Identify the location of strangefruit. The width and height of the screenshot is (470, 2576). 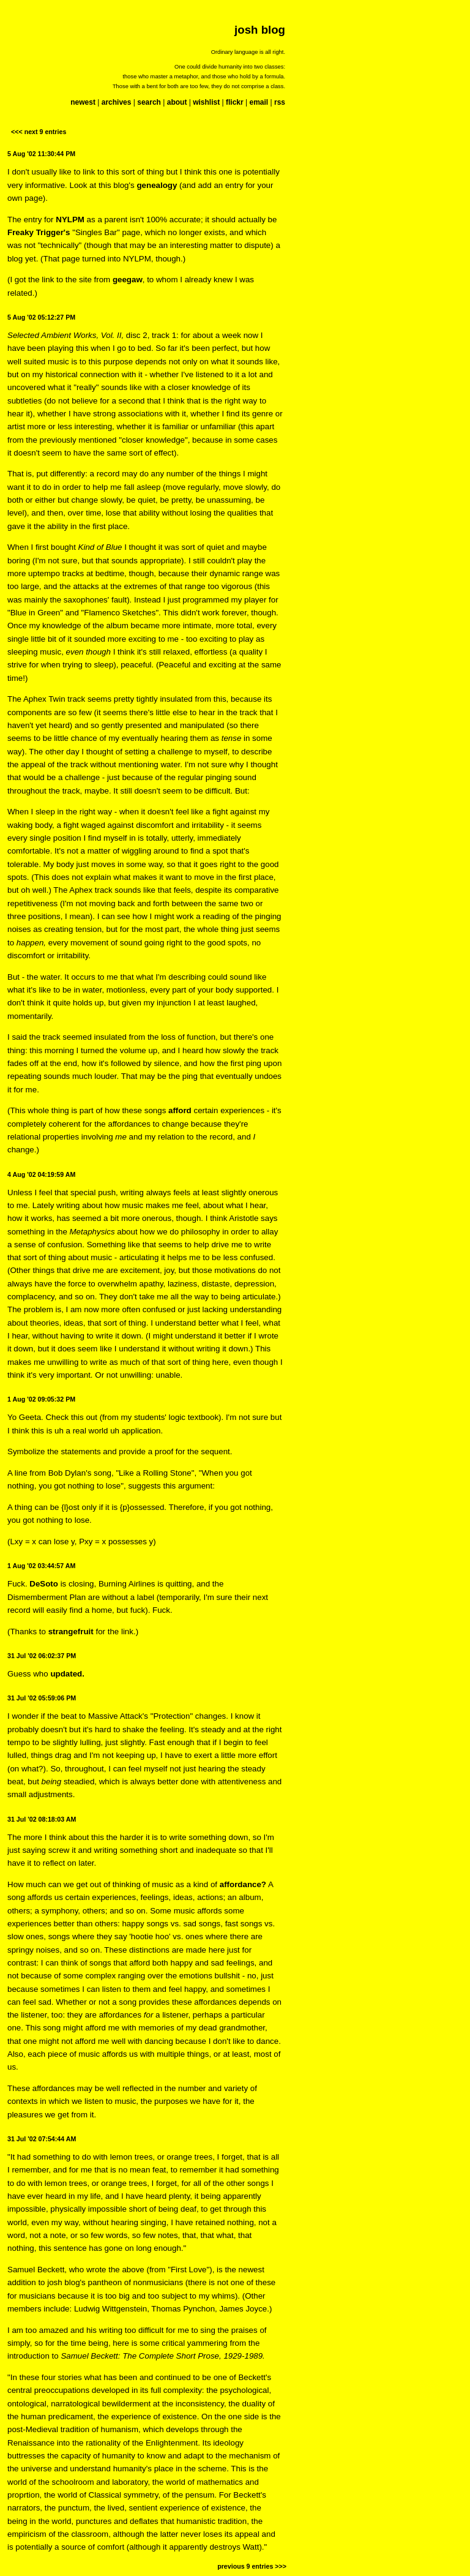
(71, 1631).